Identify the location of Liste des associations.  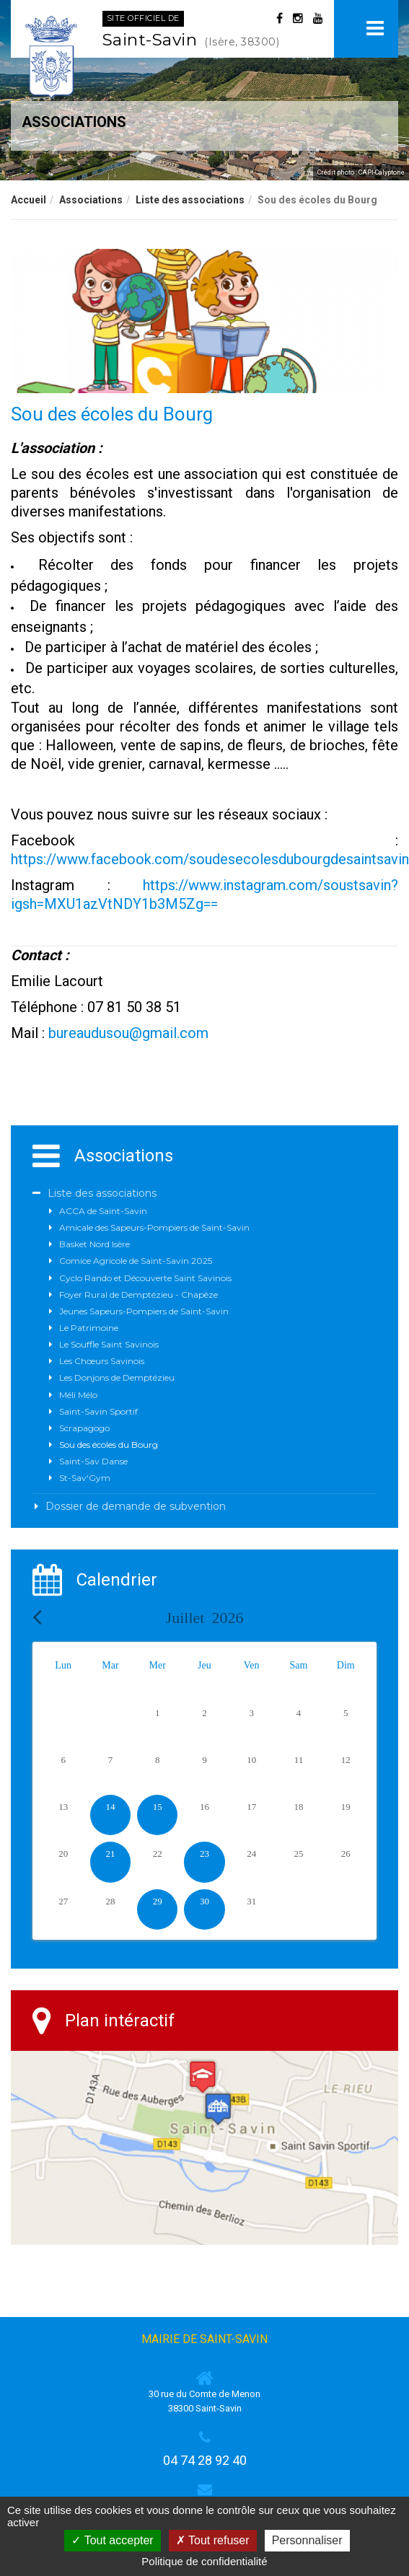
(190, 200).